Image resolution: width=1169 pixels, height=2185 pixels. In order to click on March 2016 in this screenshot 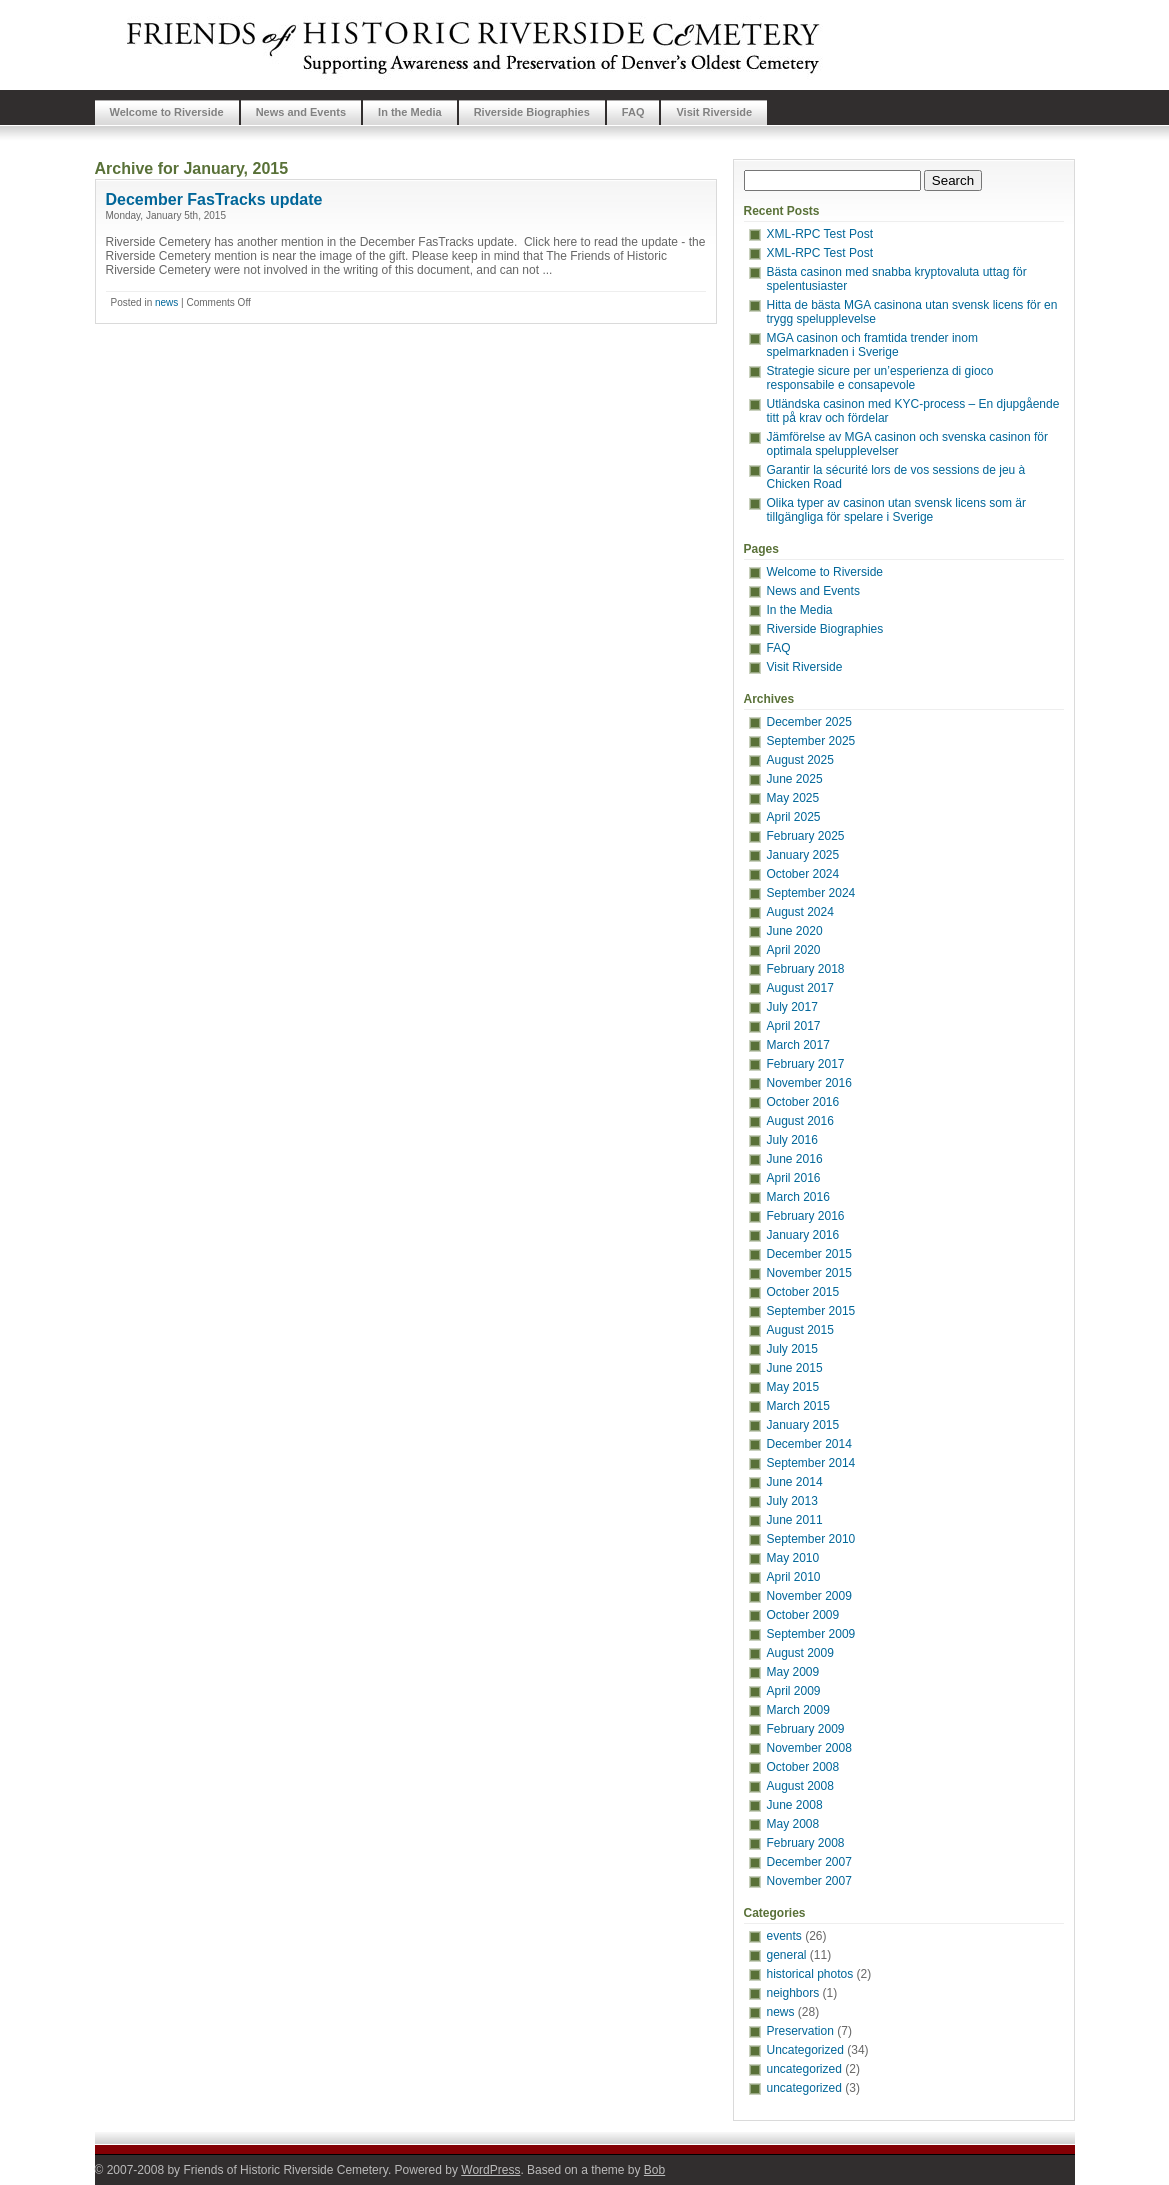, I will do `click(798, 1197)`.